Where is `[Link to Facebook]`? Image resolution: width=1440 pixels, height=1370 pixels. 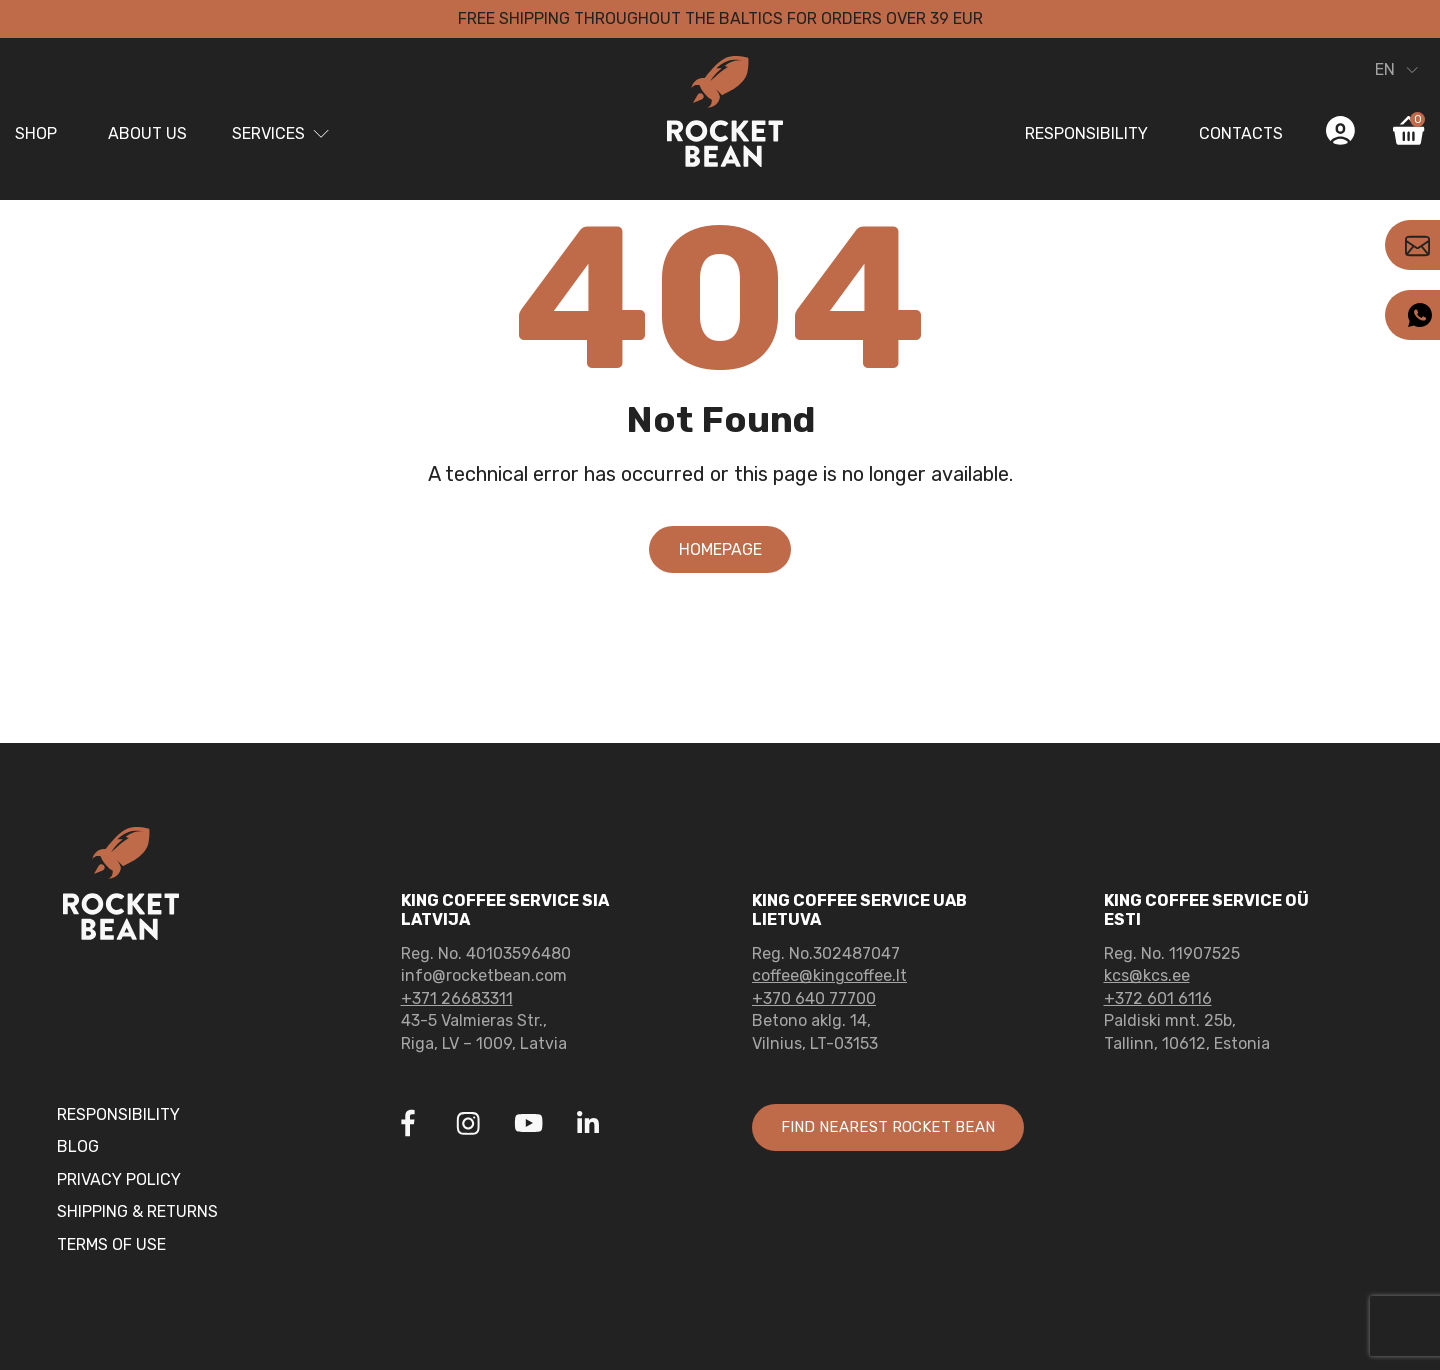
[Link to Facebook] is located at coordinates (408, 1126).